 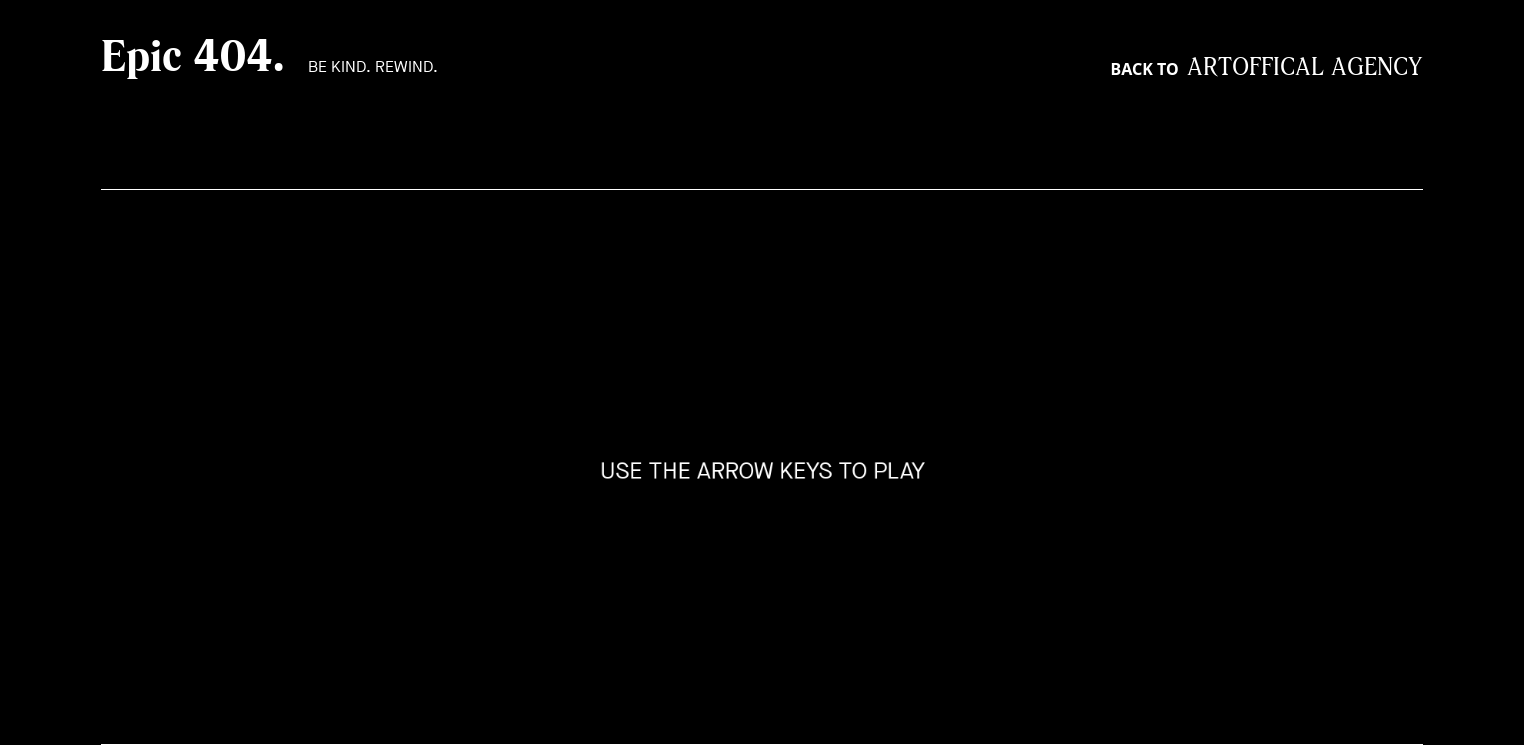 I want to click on Back to, so click(x=1267, y=69).